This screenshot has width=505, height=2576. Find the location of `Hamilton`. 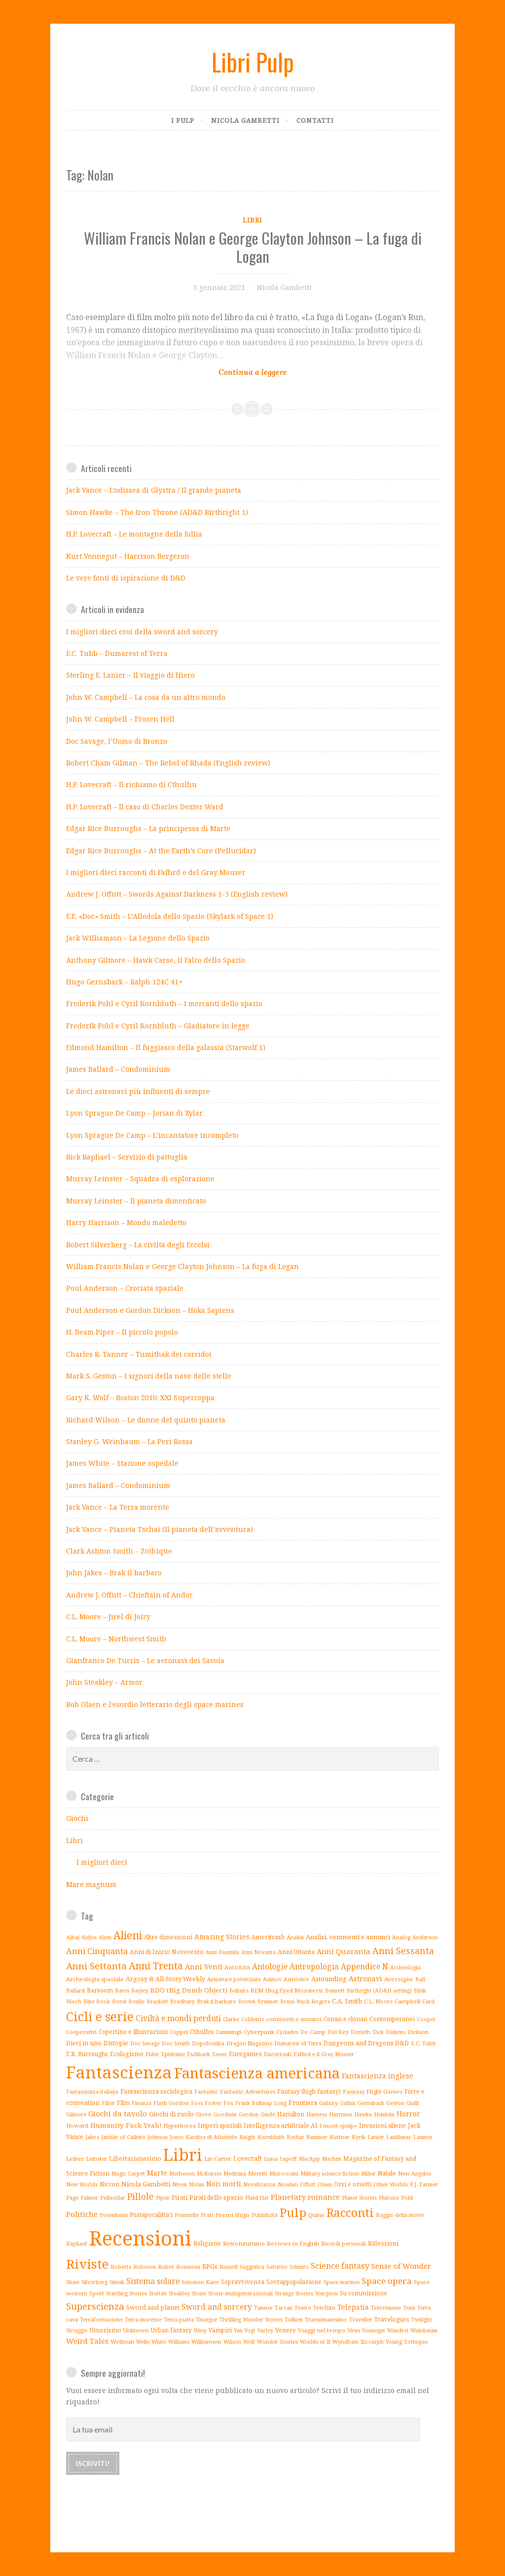

Hamilton is located at coordinates (290, 2114).